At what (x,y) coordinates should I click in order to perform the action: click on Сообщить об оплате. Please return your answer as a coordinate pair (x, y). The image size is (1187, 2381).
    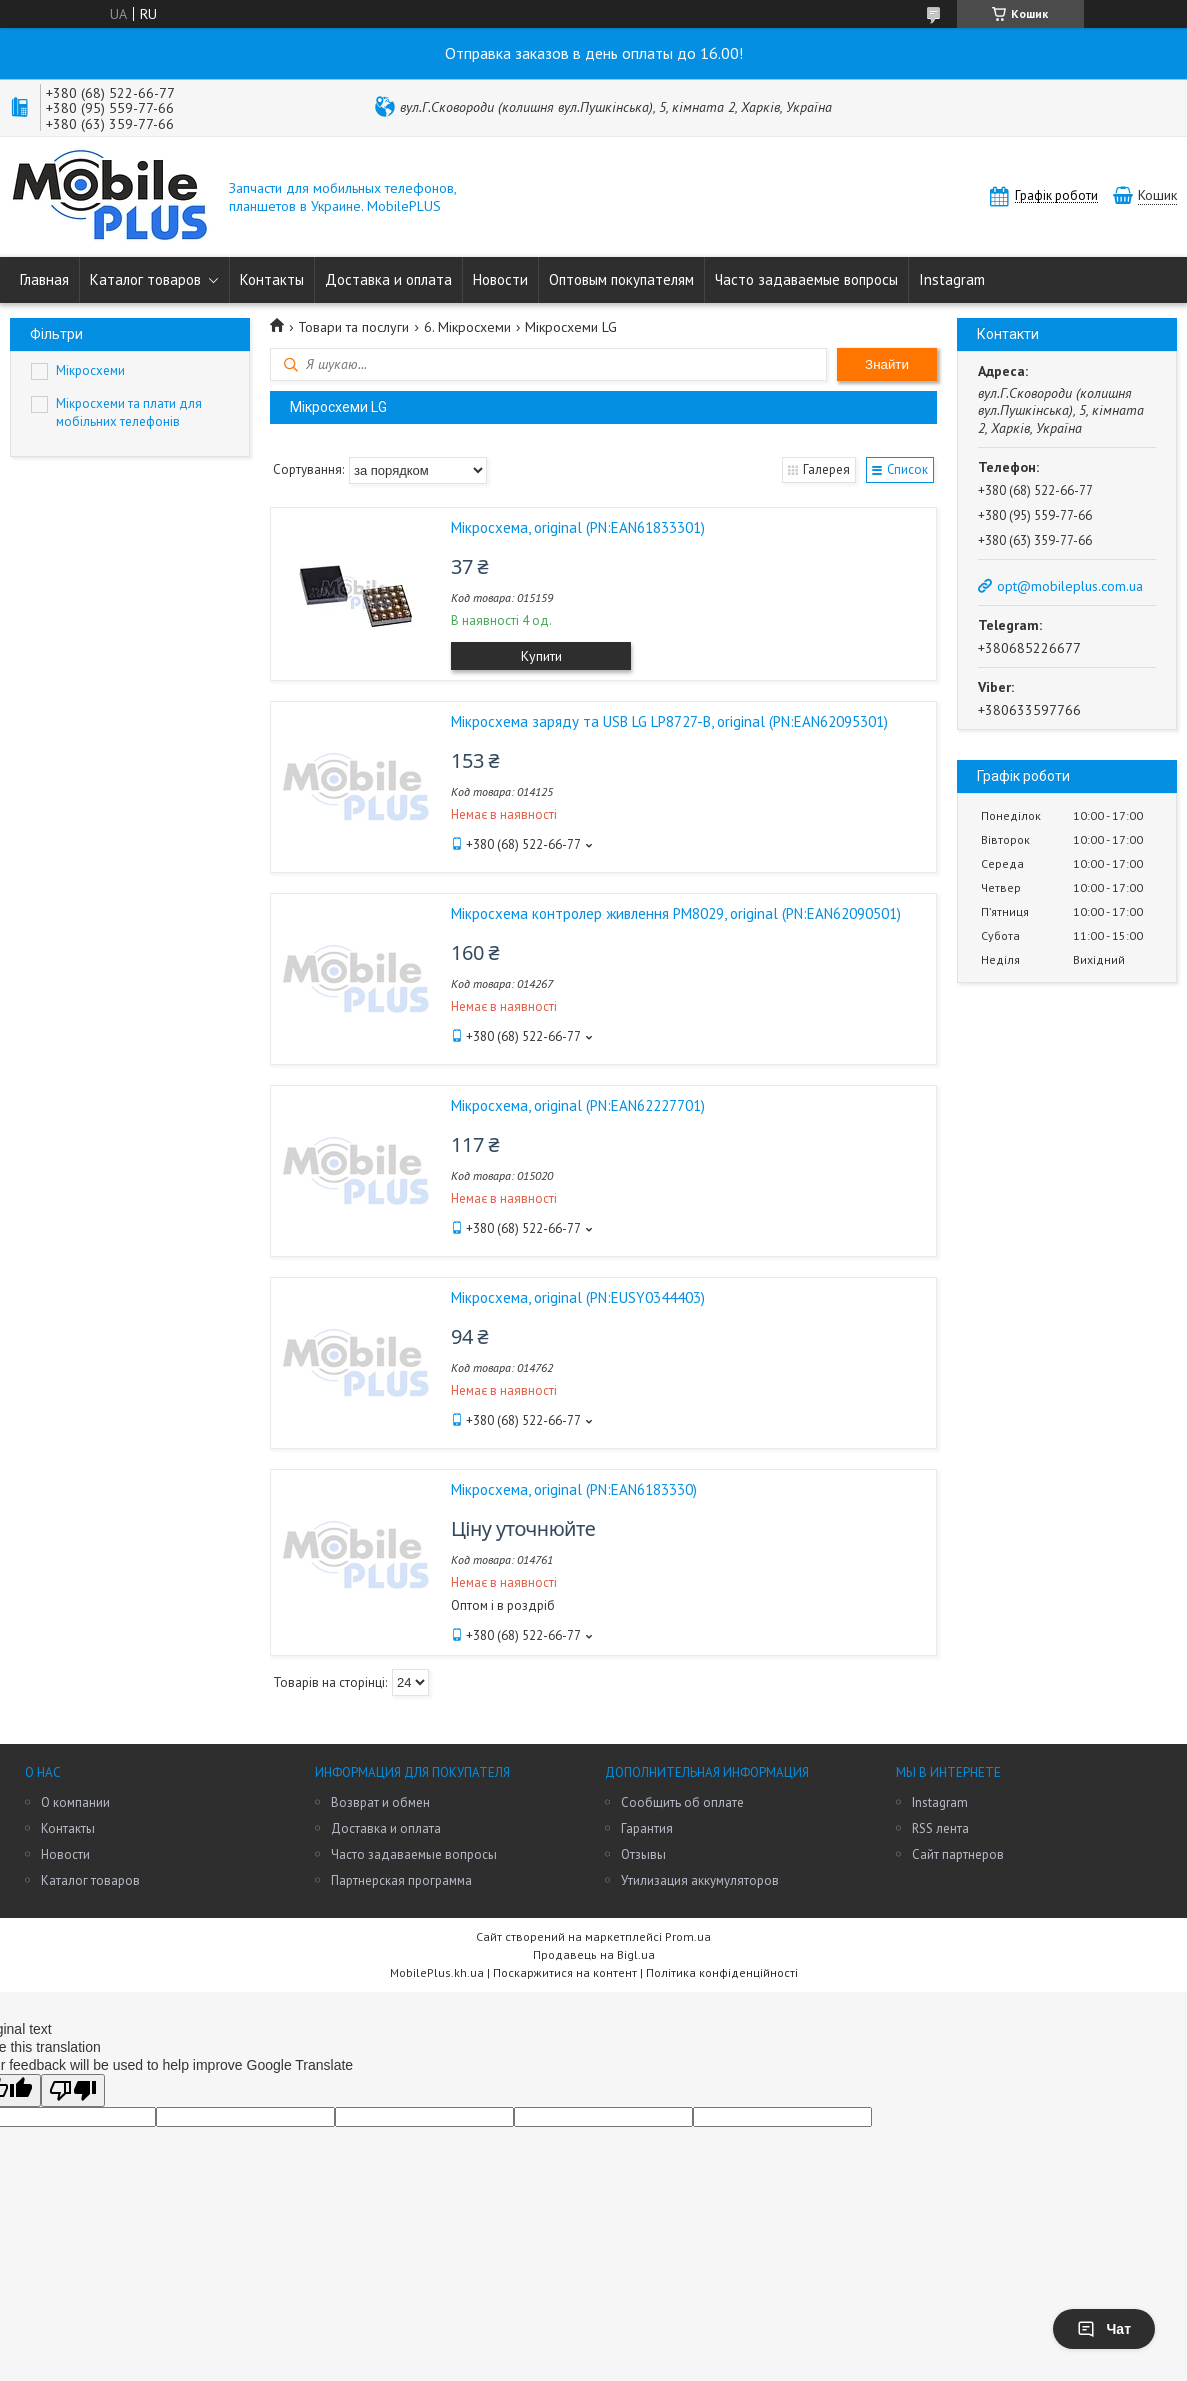
    Looking at the image, I should click on (682, 1802).